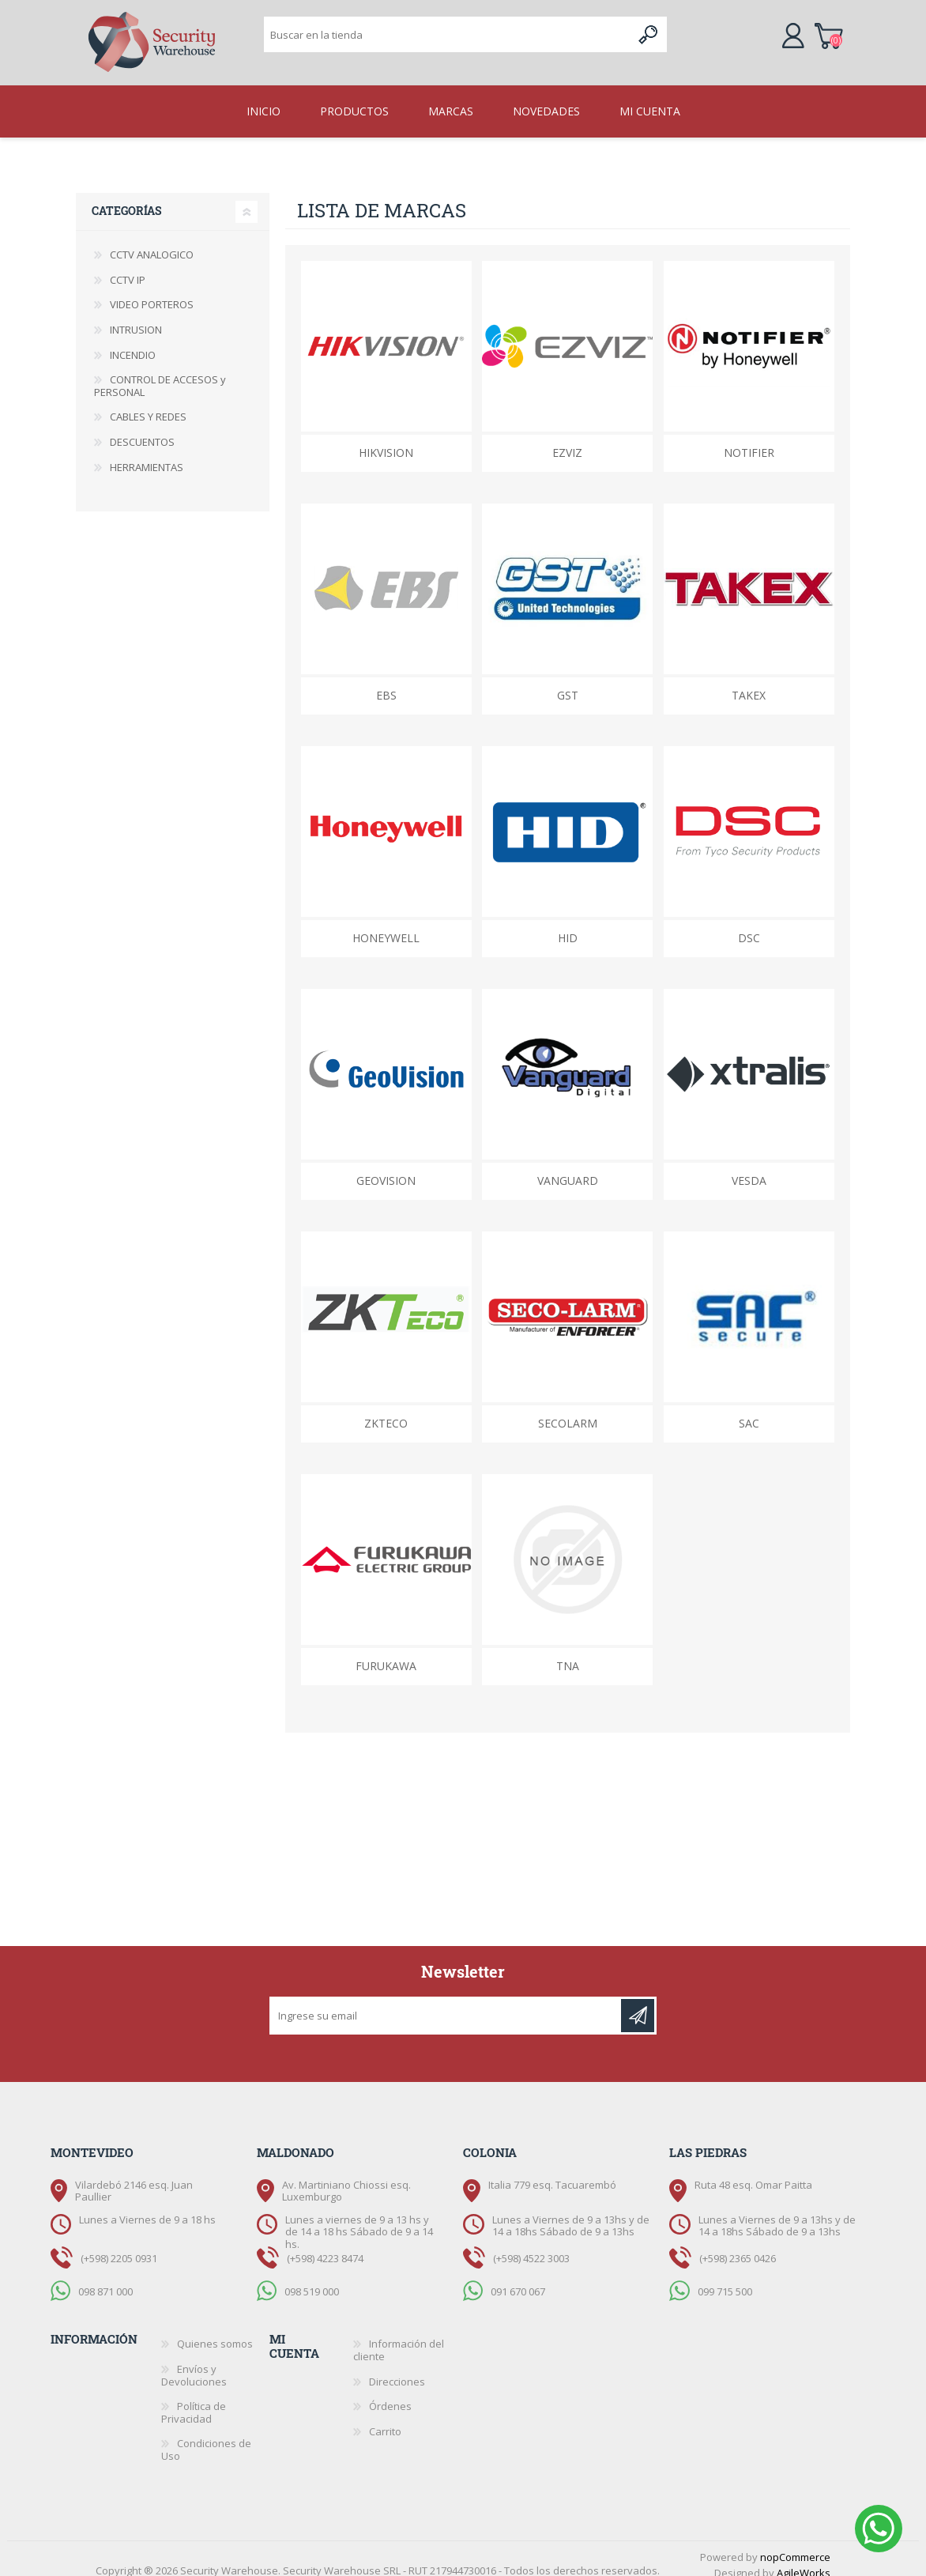 The image size is (926, 2576). I want to click on Quienes somos, so click(215, 2331).